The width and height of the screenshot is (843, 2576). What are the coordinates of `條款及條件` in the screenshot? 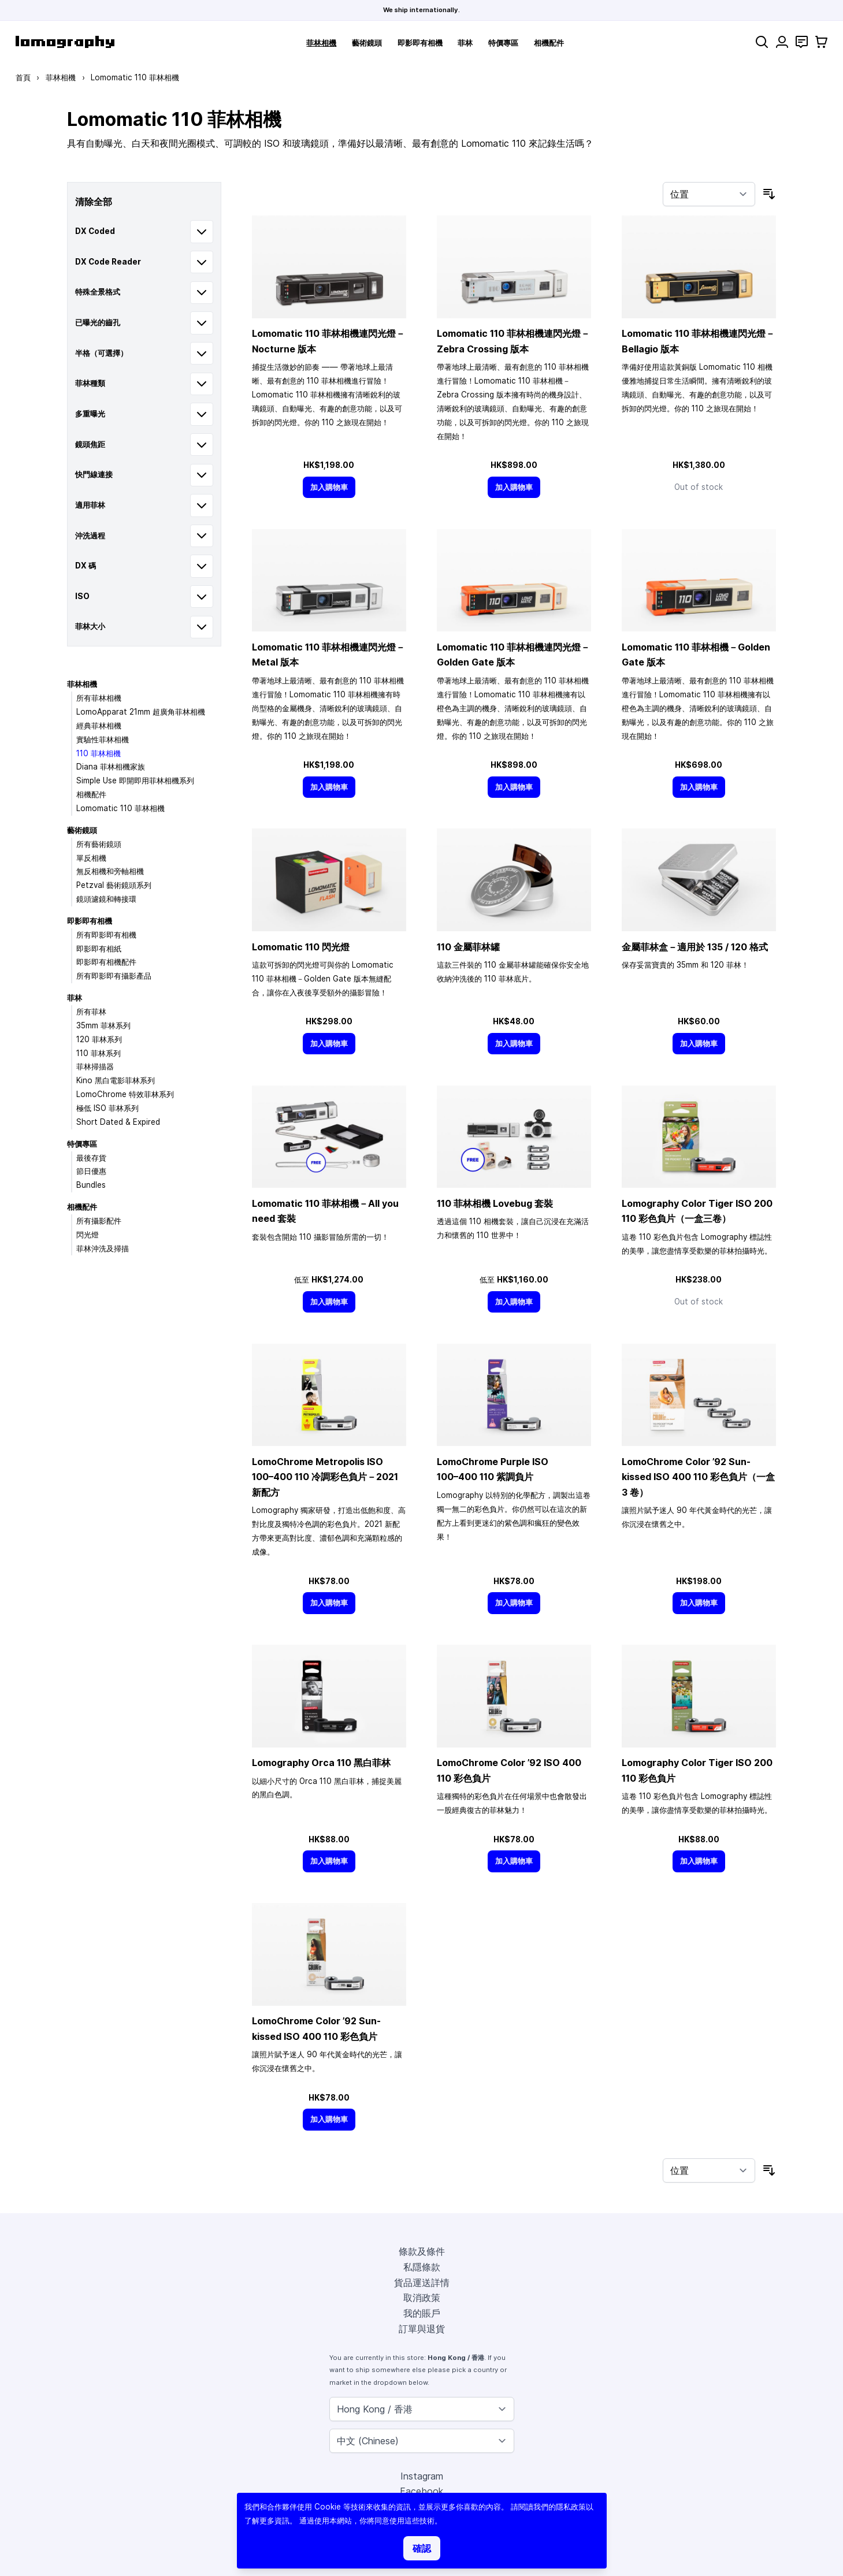 It's located at (422, 2251).